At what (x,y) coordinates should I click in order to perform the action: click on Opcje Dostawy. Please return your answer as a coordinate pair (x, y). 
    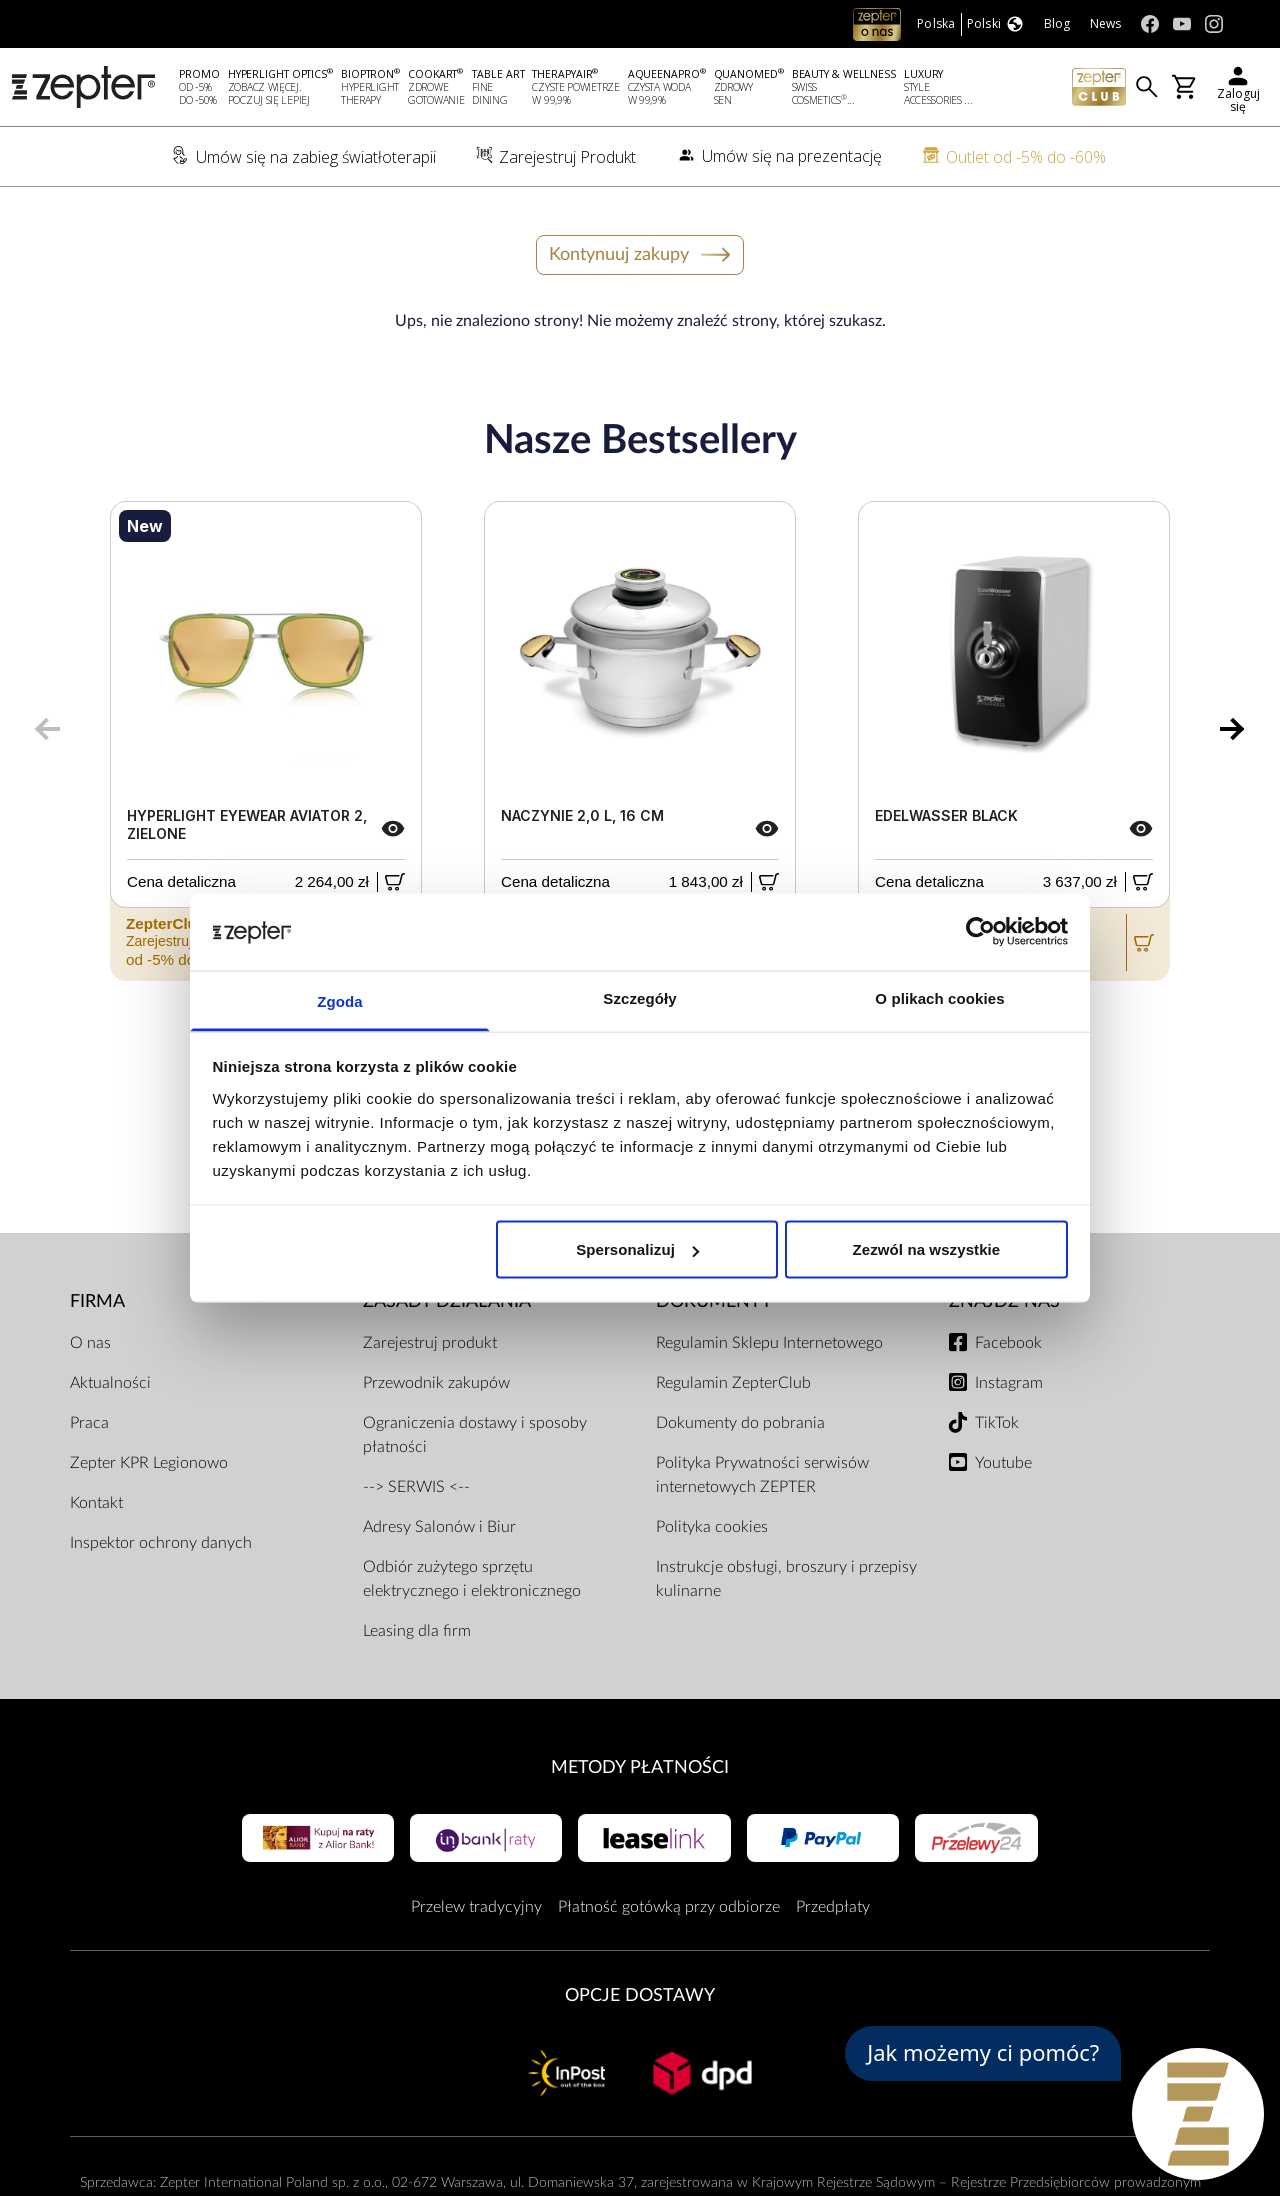
    Looking at the image, I should click on (640, 1995).